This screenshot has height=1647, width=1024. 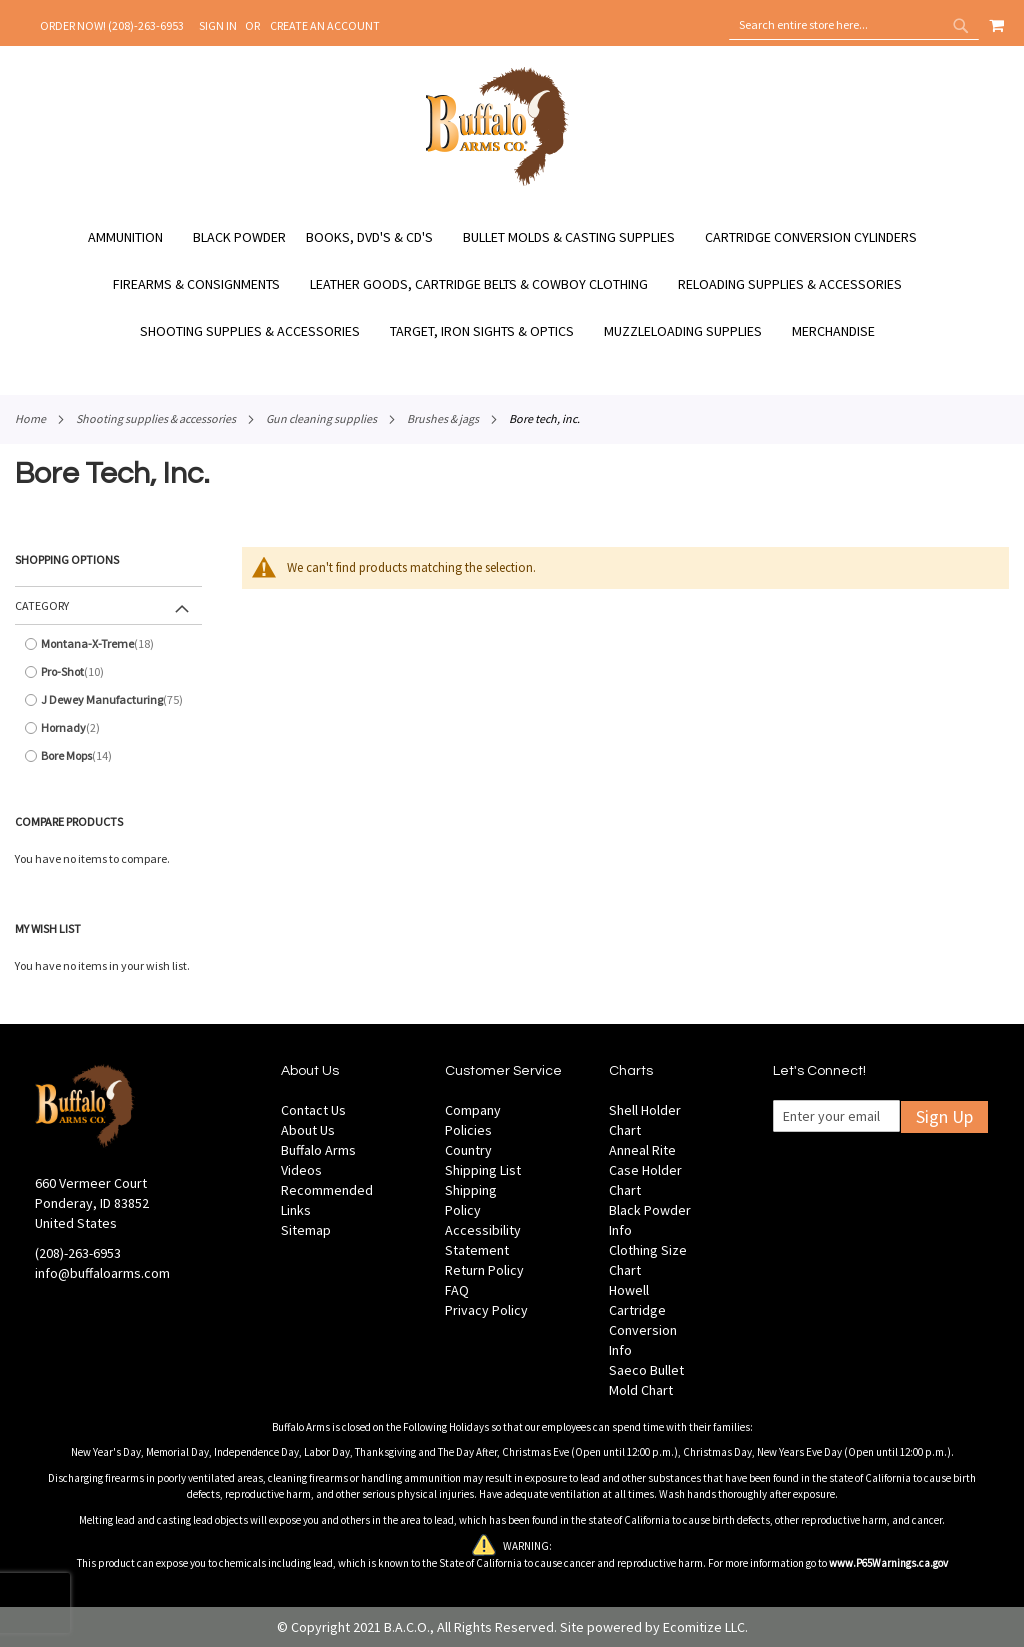 What do you see at coordinates (42, 605) in the screenshot?
I see `Category [tab]` at bounding box center [42, 605].